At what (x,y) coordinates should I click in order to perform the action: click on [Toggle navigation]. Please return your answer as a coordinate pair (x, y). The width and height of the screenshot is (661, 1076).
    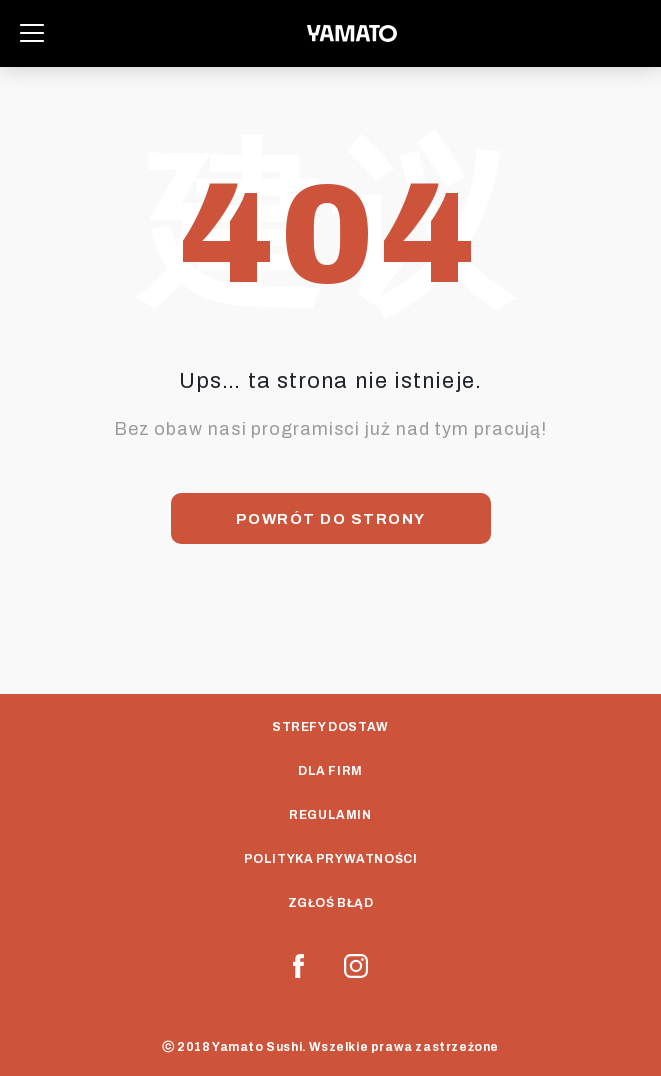
    Looking at the image, I should click on (32, 33).